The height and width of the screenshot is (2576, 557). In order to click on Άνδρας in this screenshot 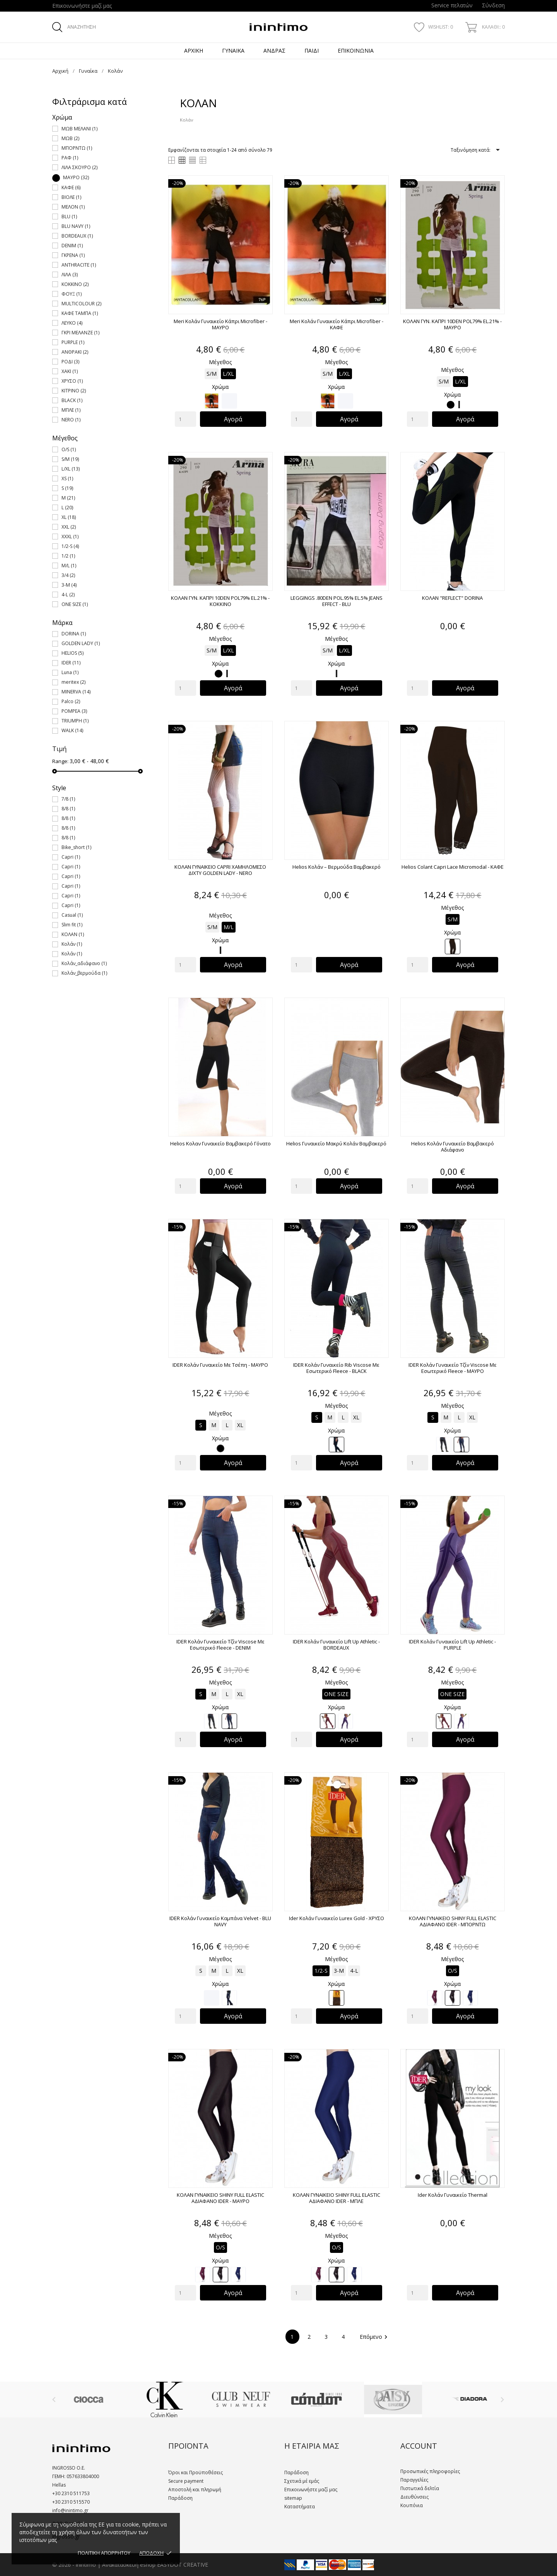, I will do `click(274, 50)`.